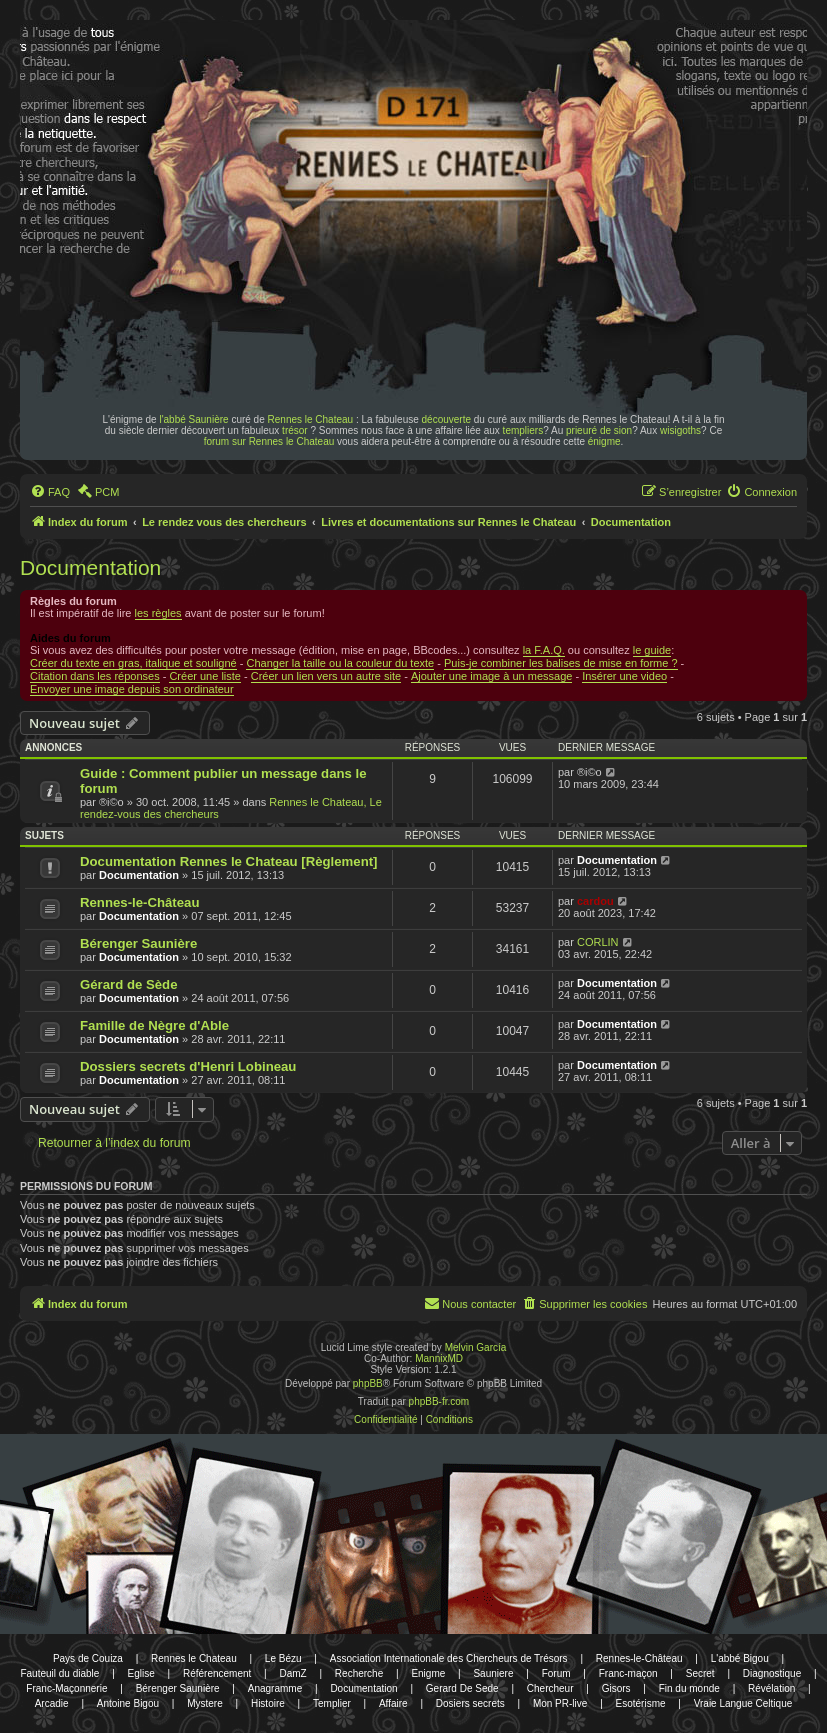 This screenshot has width=827, height=1733. I want to click on Forum, so click(556, 1673).